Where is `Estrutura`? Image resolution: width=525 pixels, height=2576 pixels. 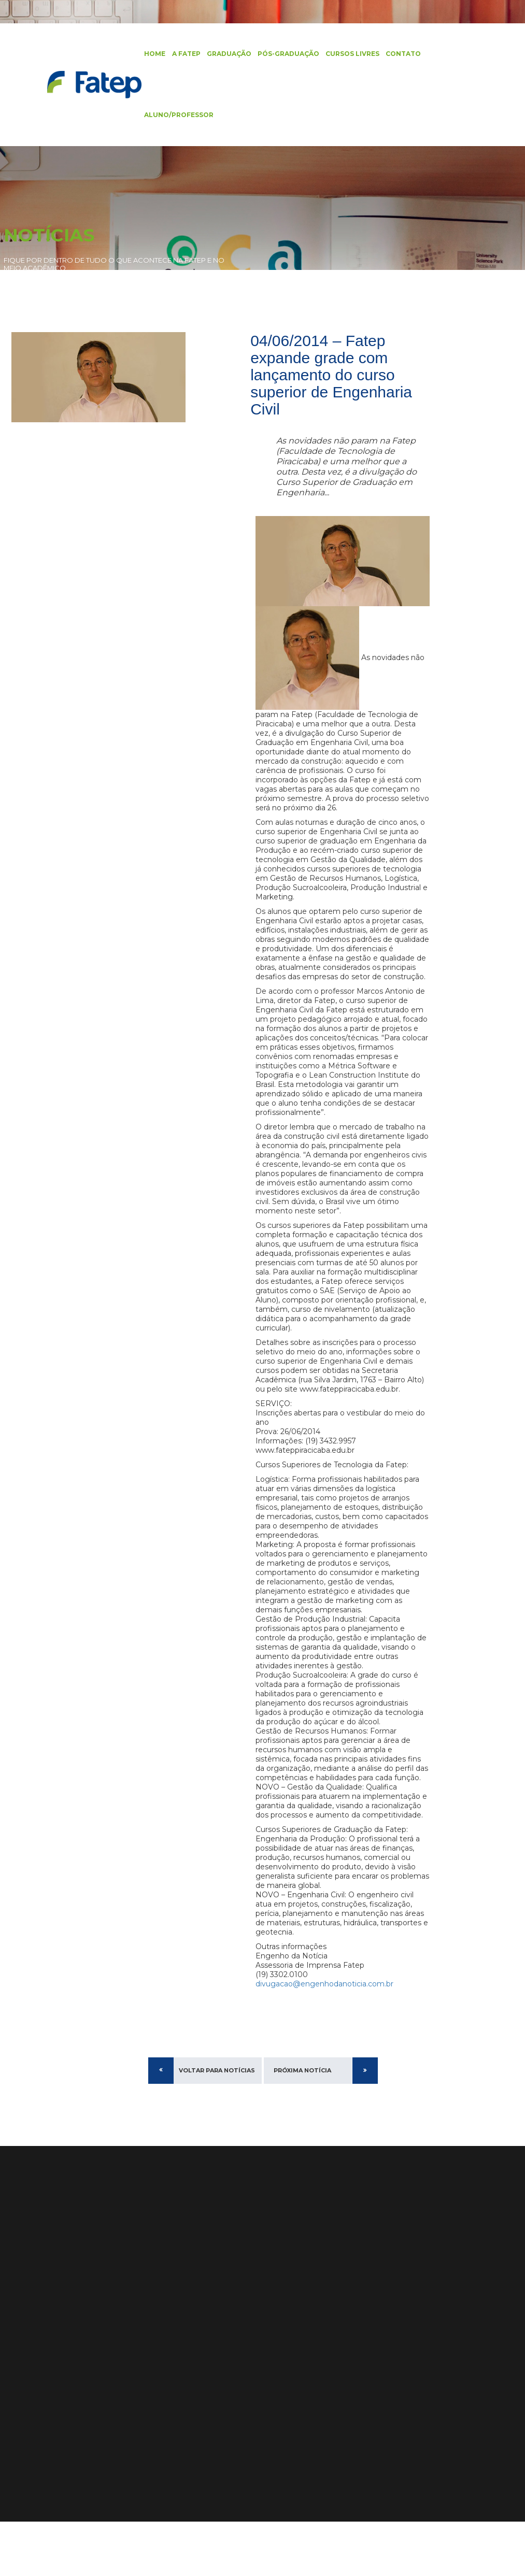
Estrutura is located at coordinates (98, 2340).